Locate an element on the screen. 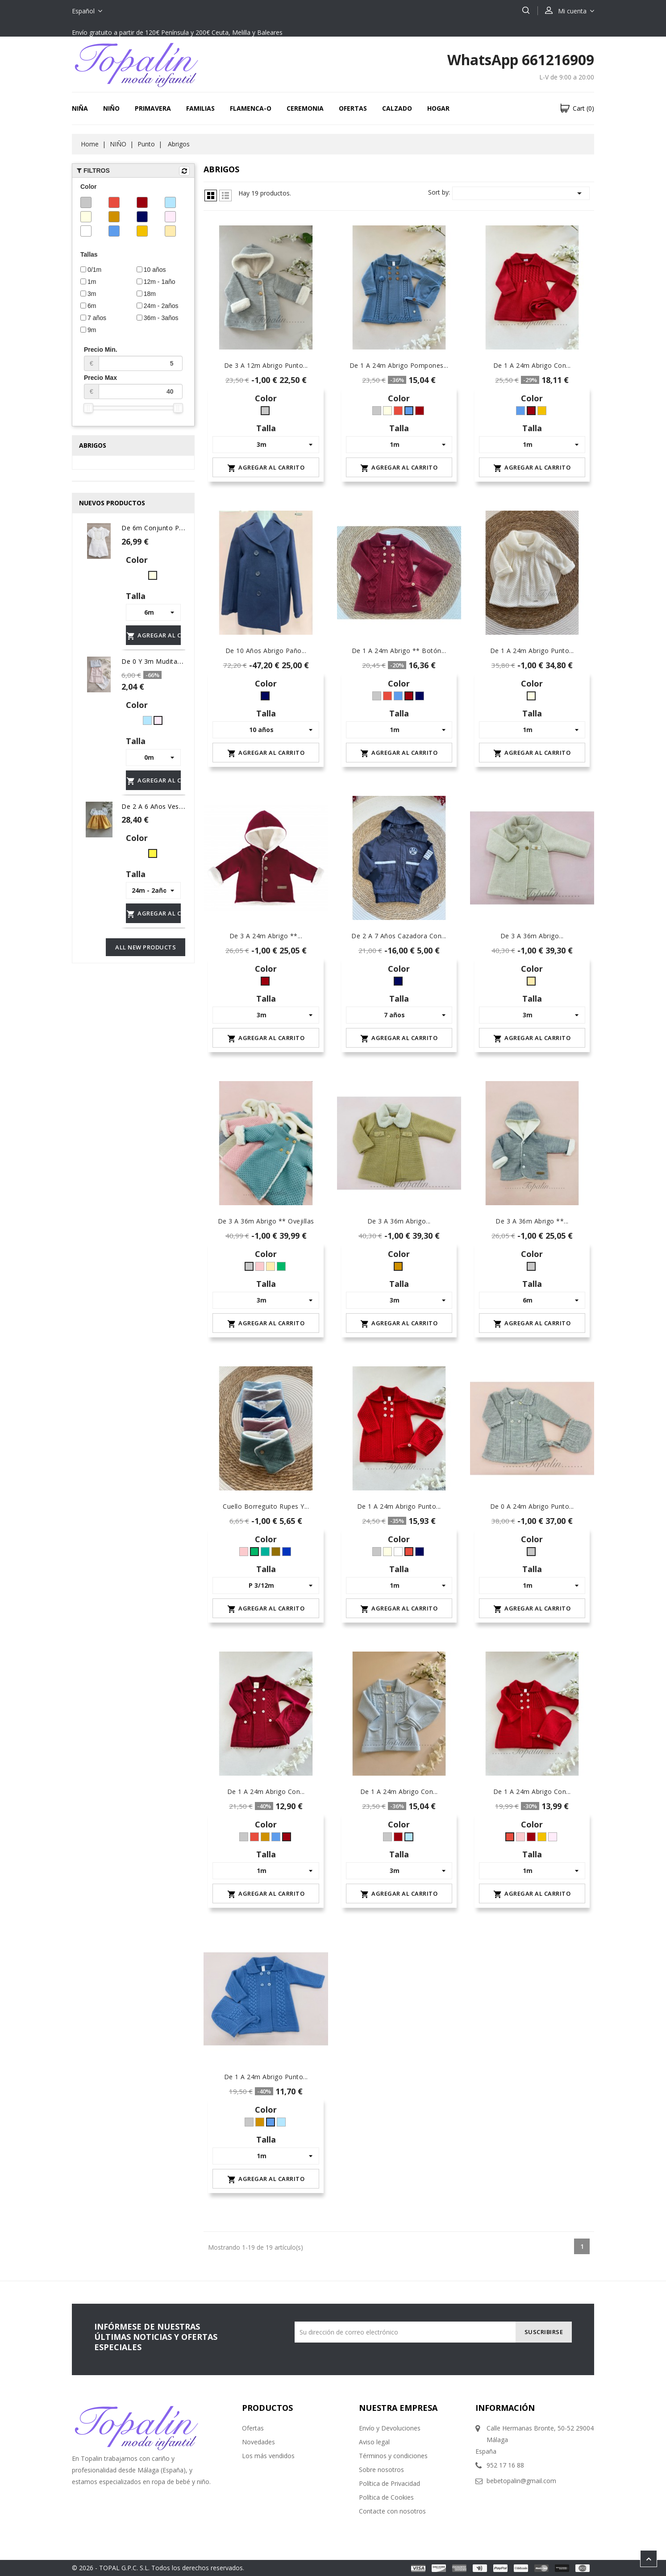 Image resolution: width=666 pixels, height=2576 pixels. NIÑO is located at coordinates (111, 108).